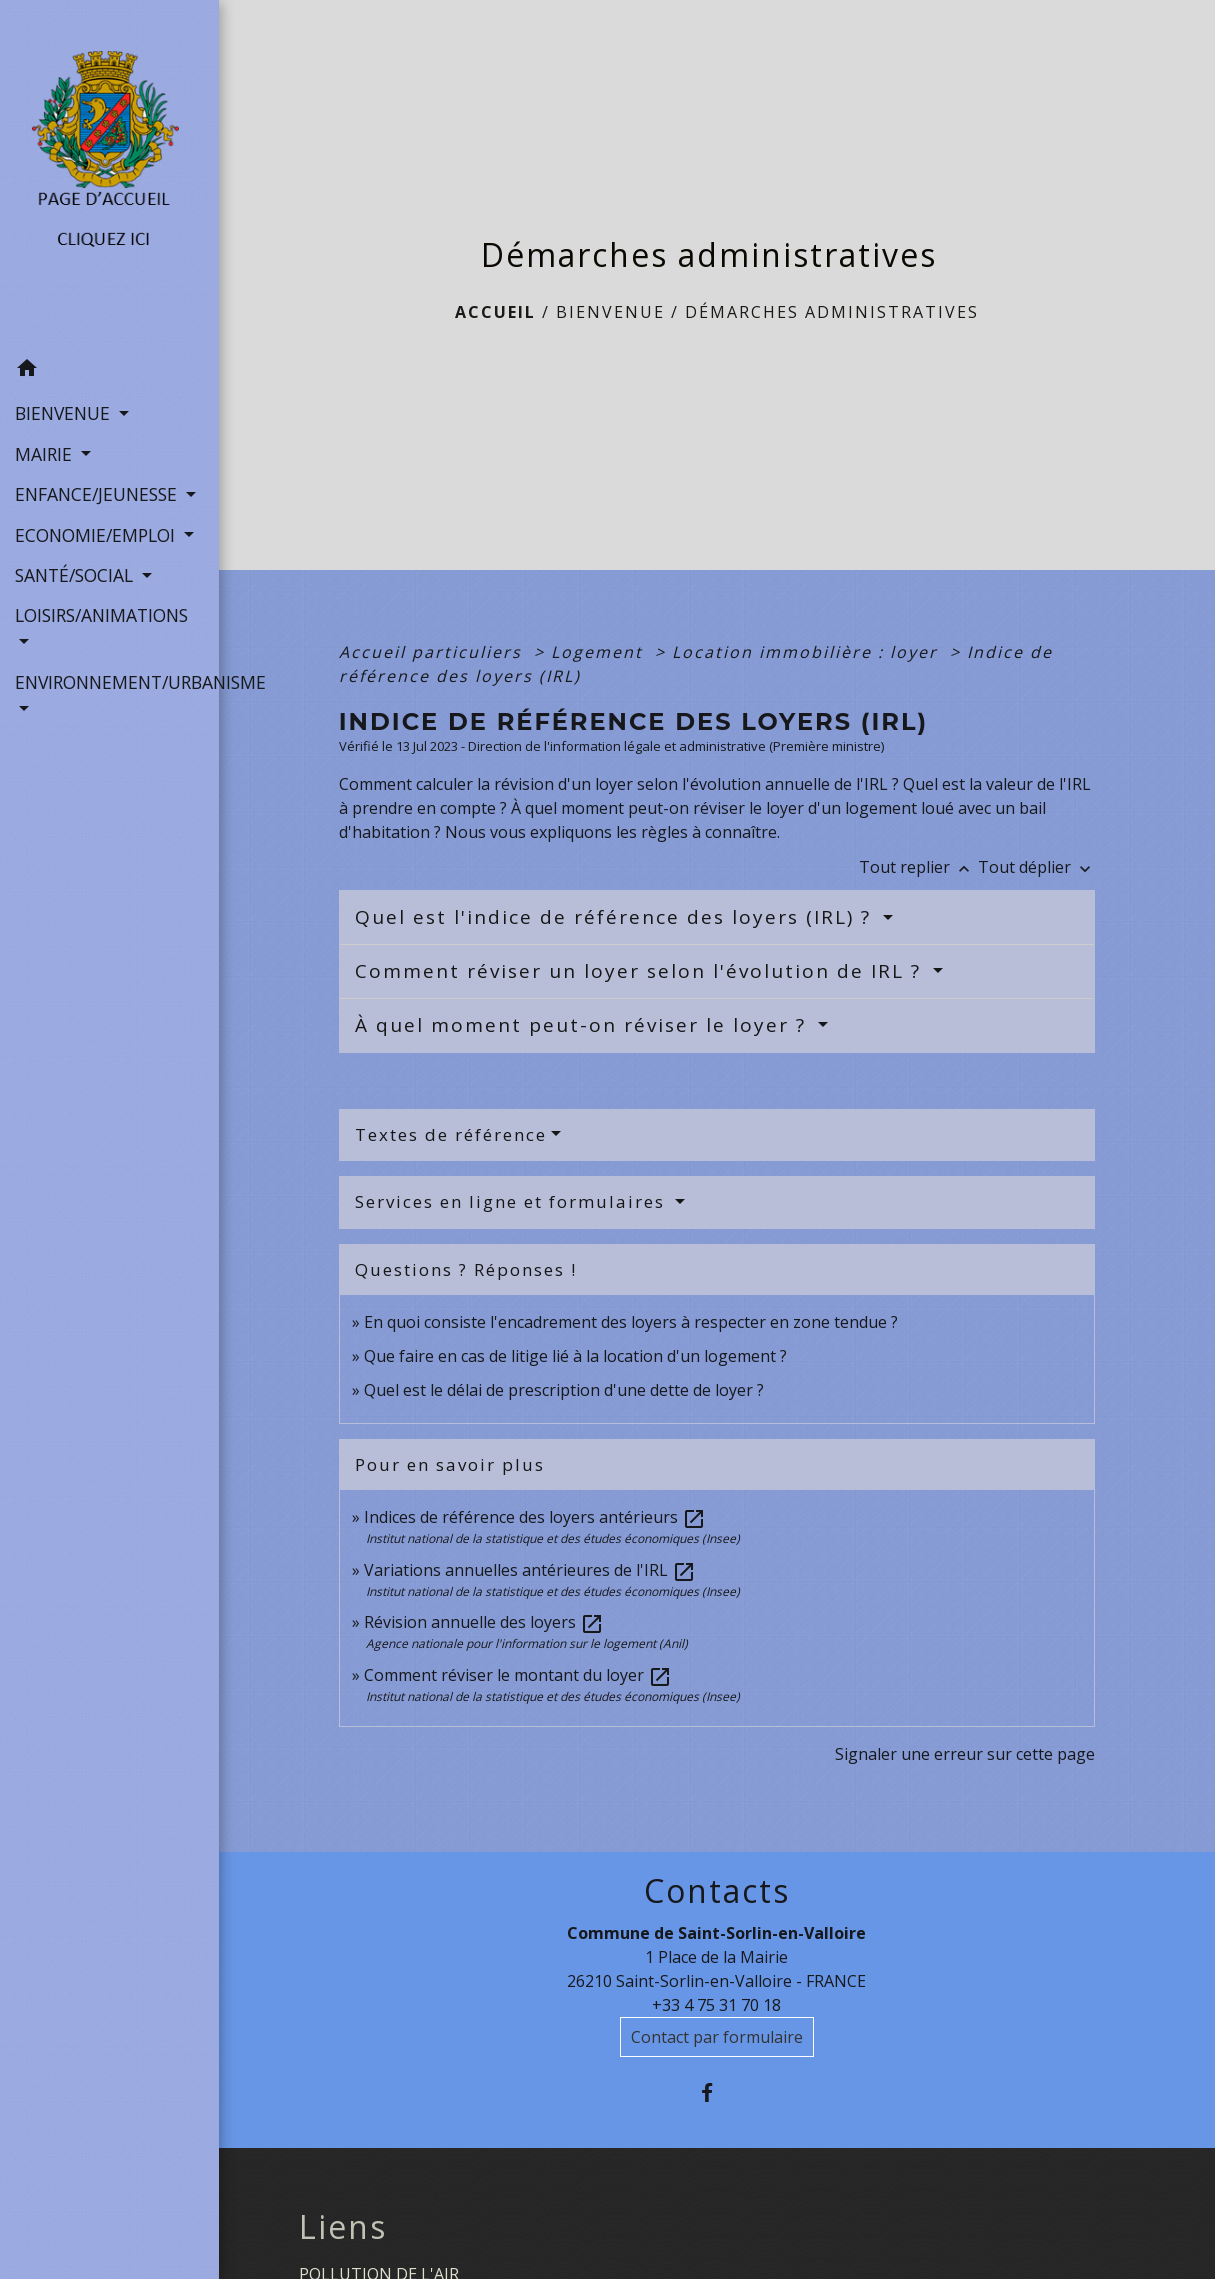 The image size is (1215, 2279). Describe the element at coordinates (832, 312) in the screenshot. I see `Démarches administratives` at that location.